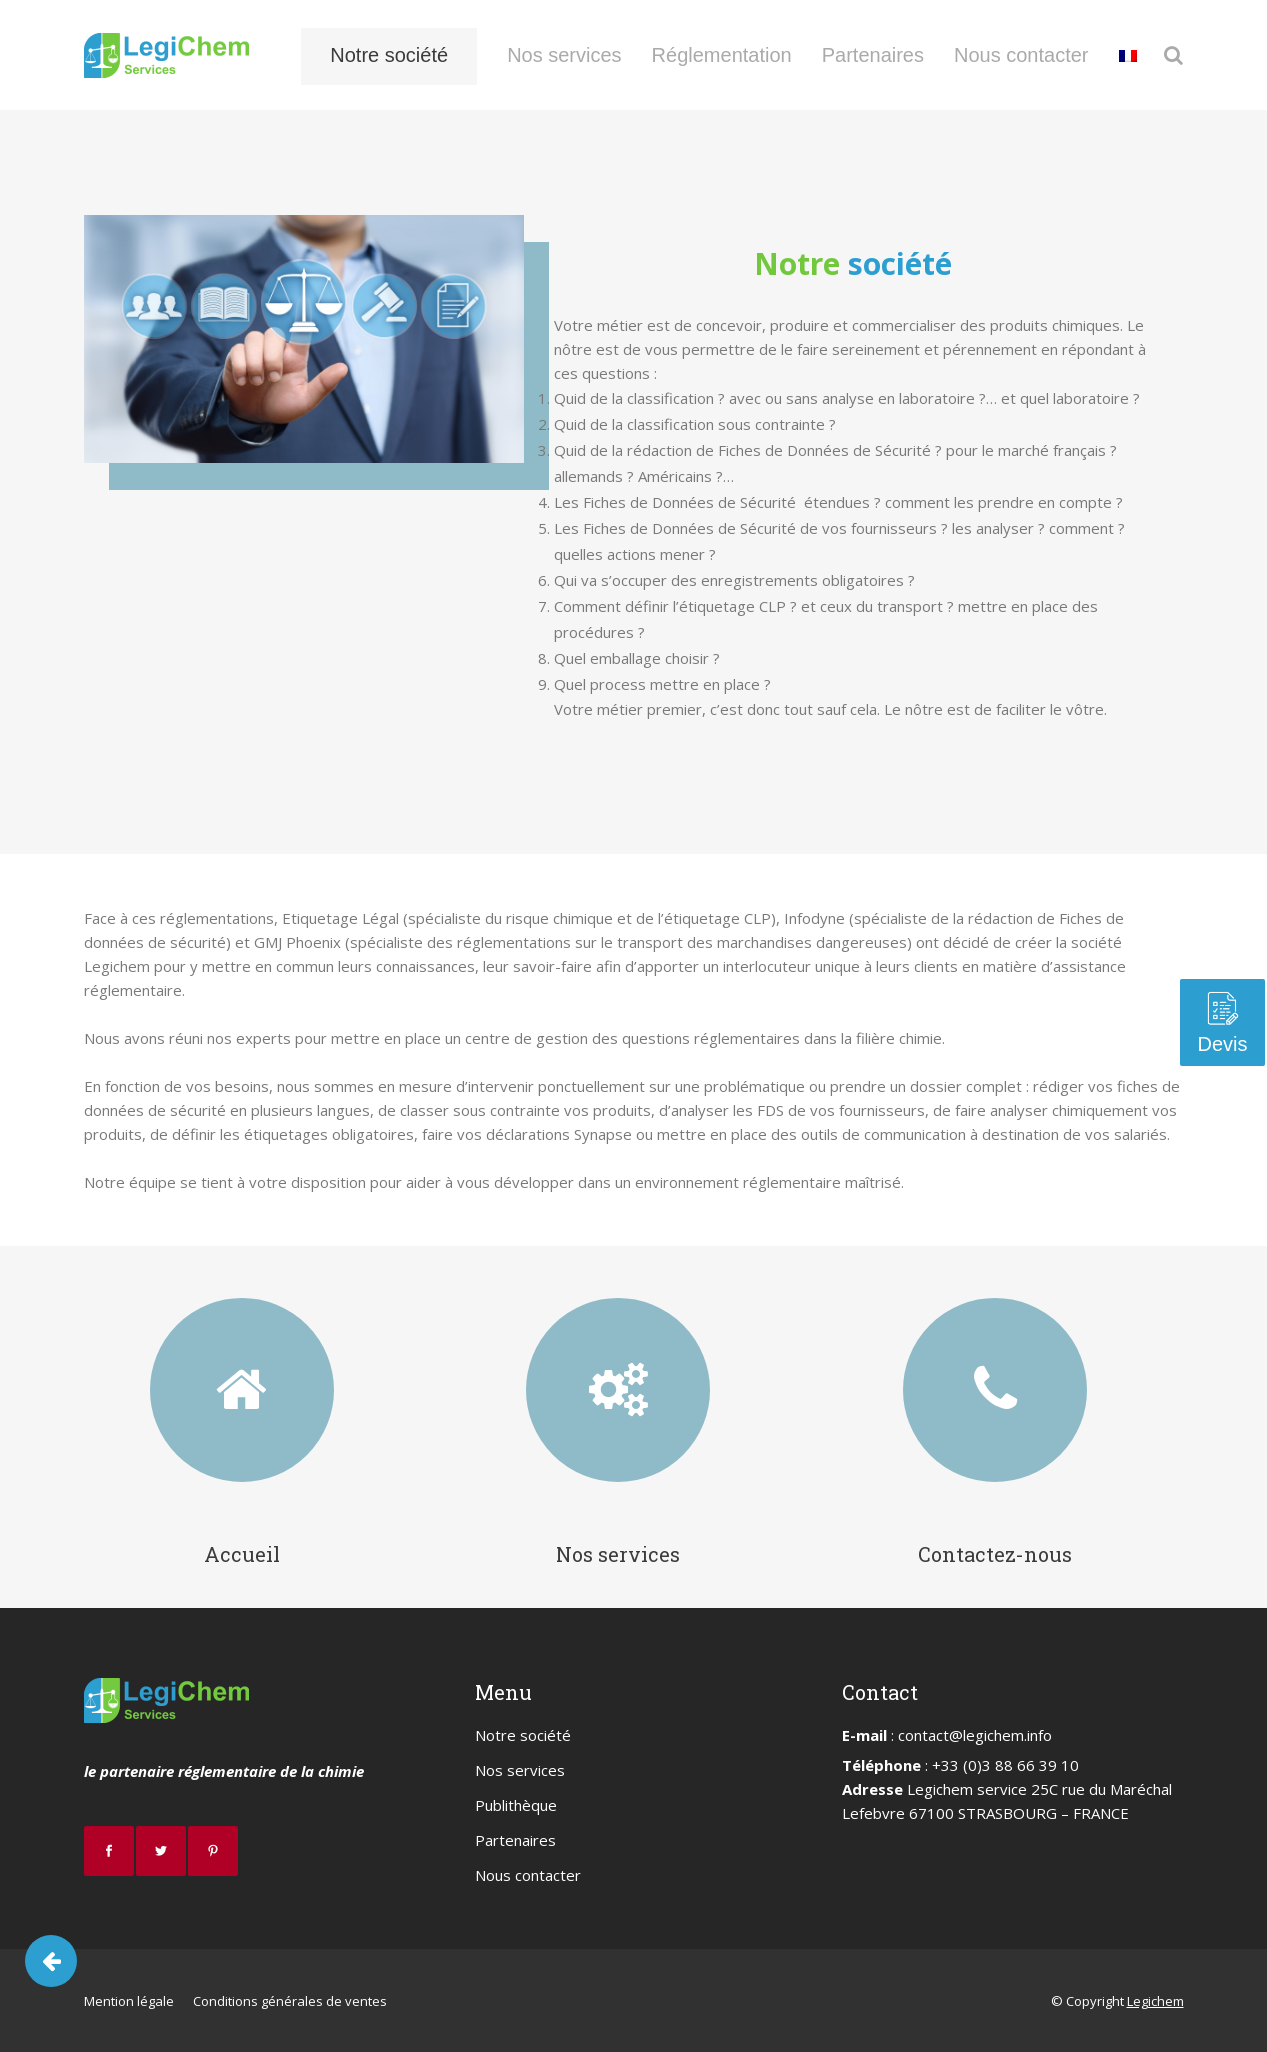 This screenshot has width=1267, height=2052. Describe the element at coordinates (523, 1735) in the screenshot. I see `Notre société` at that location.